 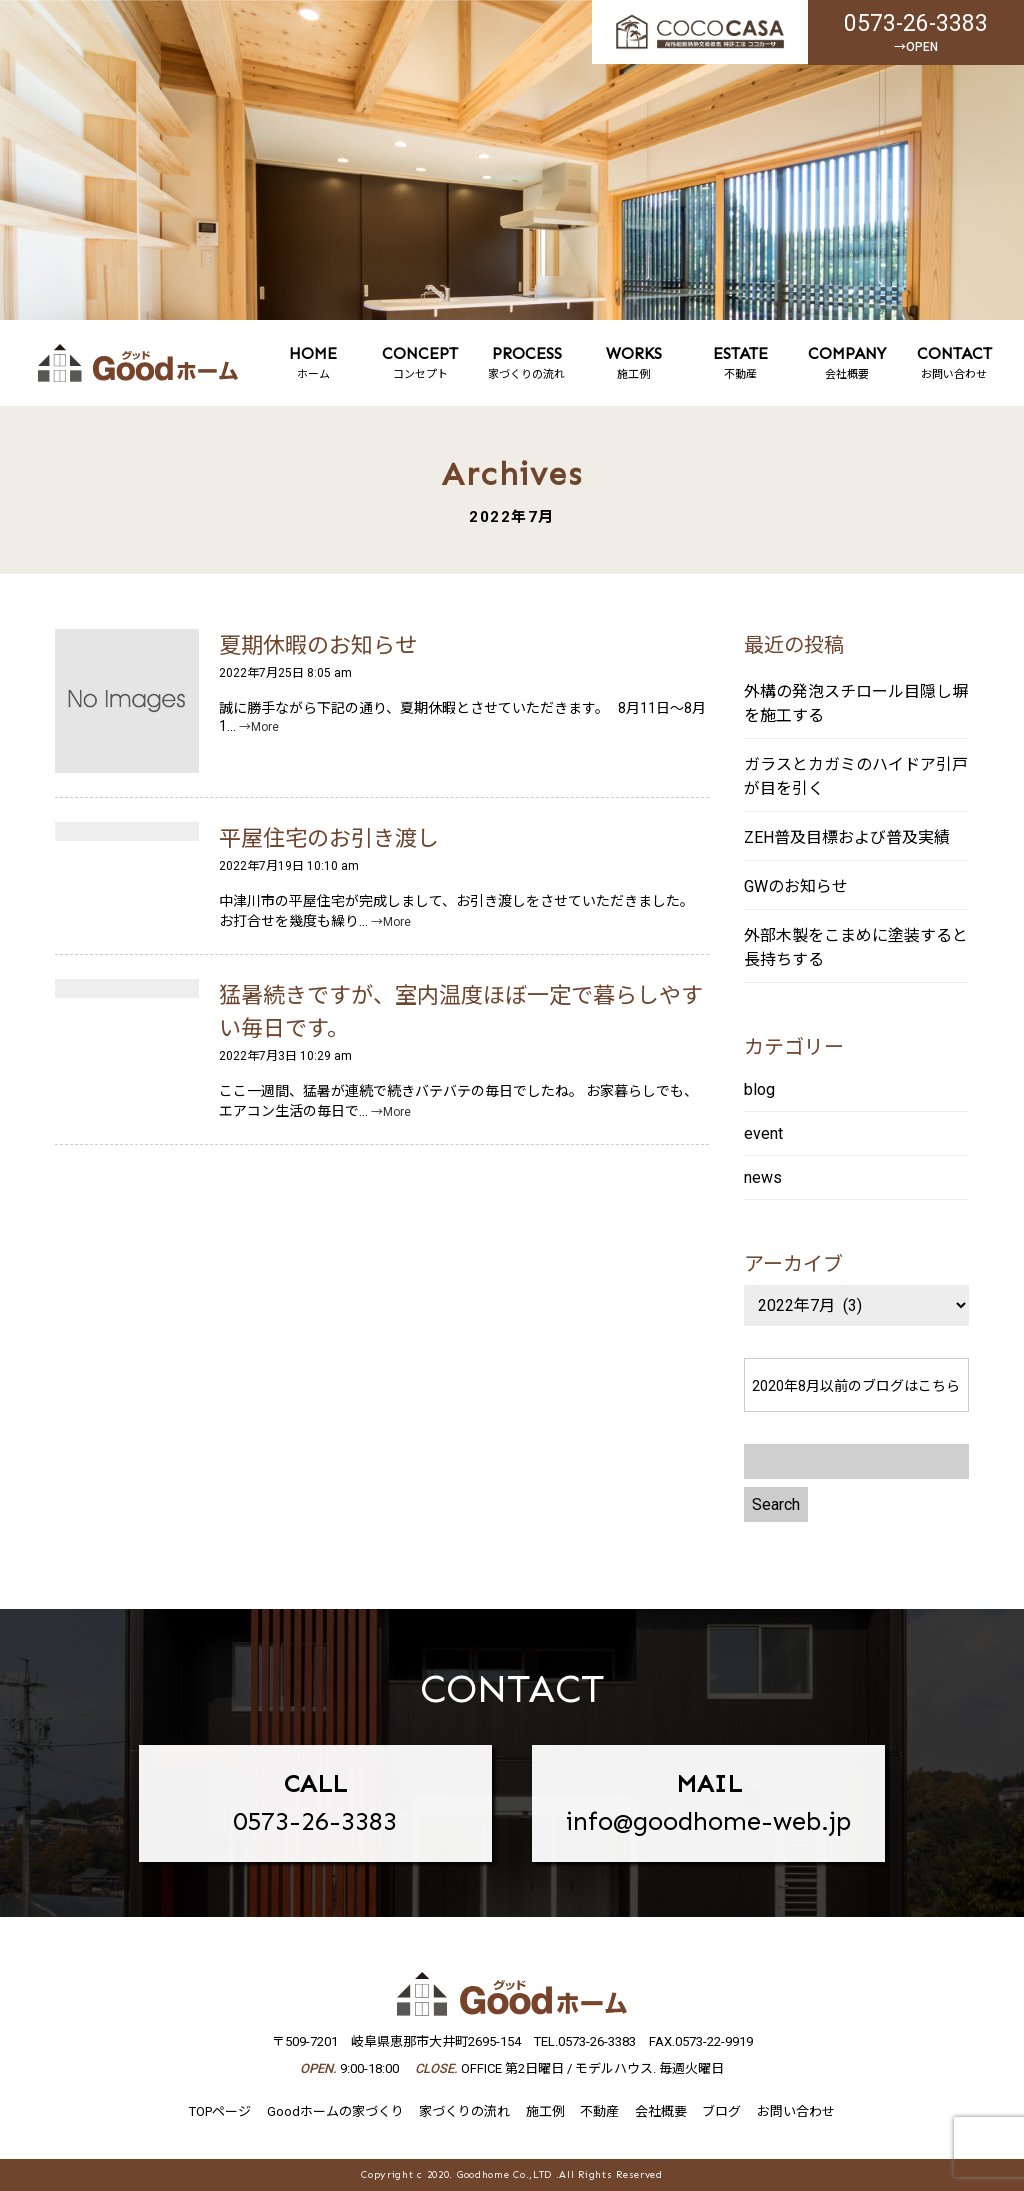 I want to click on ブログ, so click(x=721, y=2111).